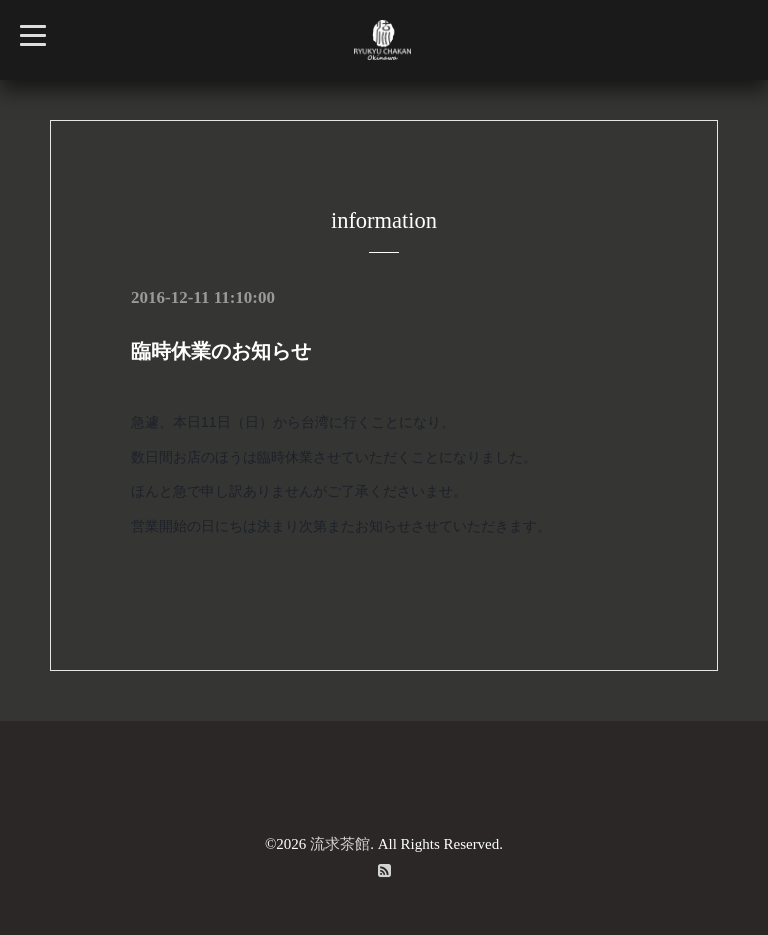 Image resolution: width=768 pixels, height=935 pixels. What do you see at coordinates (221, 351) in the screenshot?
I see `臨時休業のお知らせ` at bounding box center [221, 351].